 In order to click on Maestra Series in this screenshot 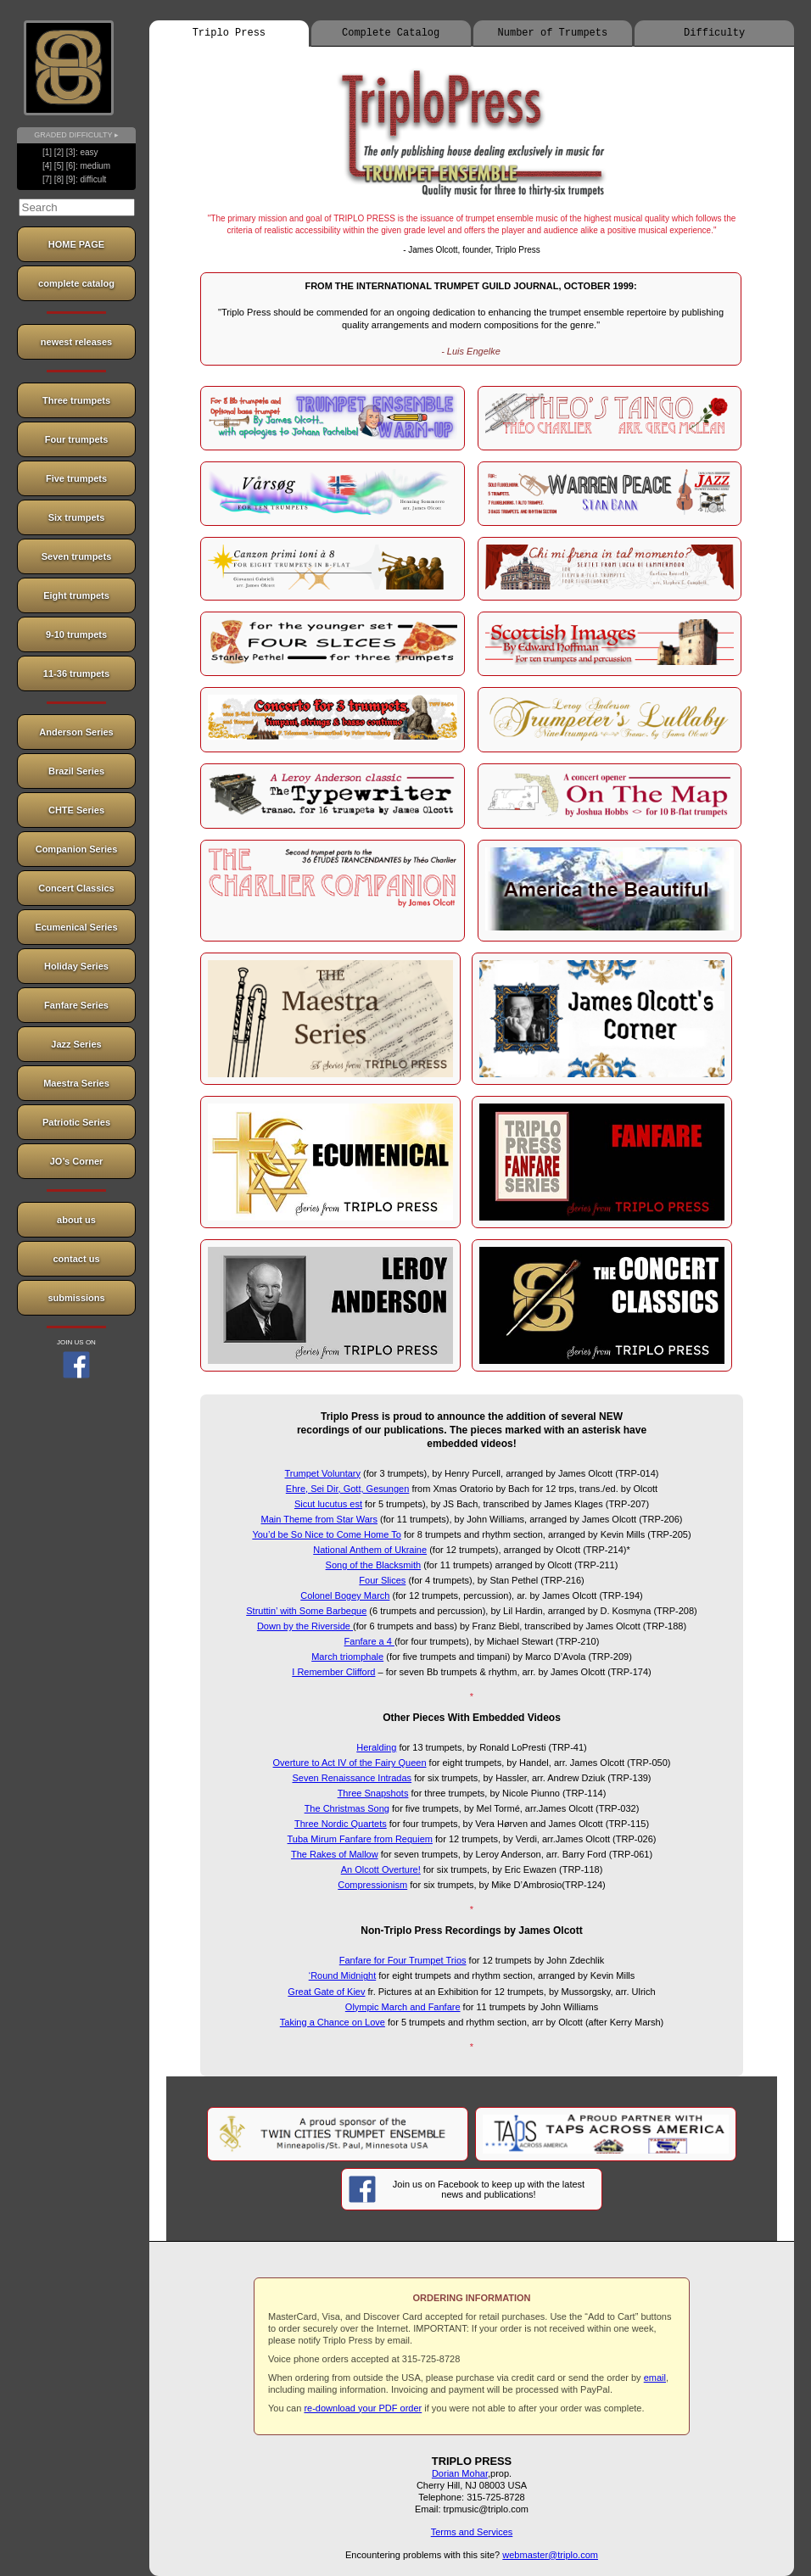, I will do `click(76, 1083)`.